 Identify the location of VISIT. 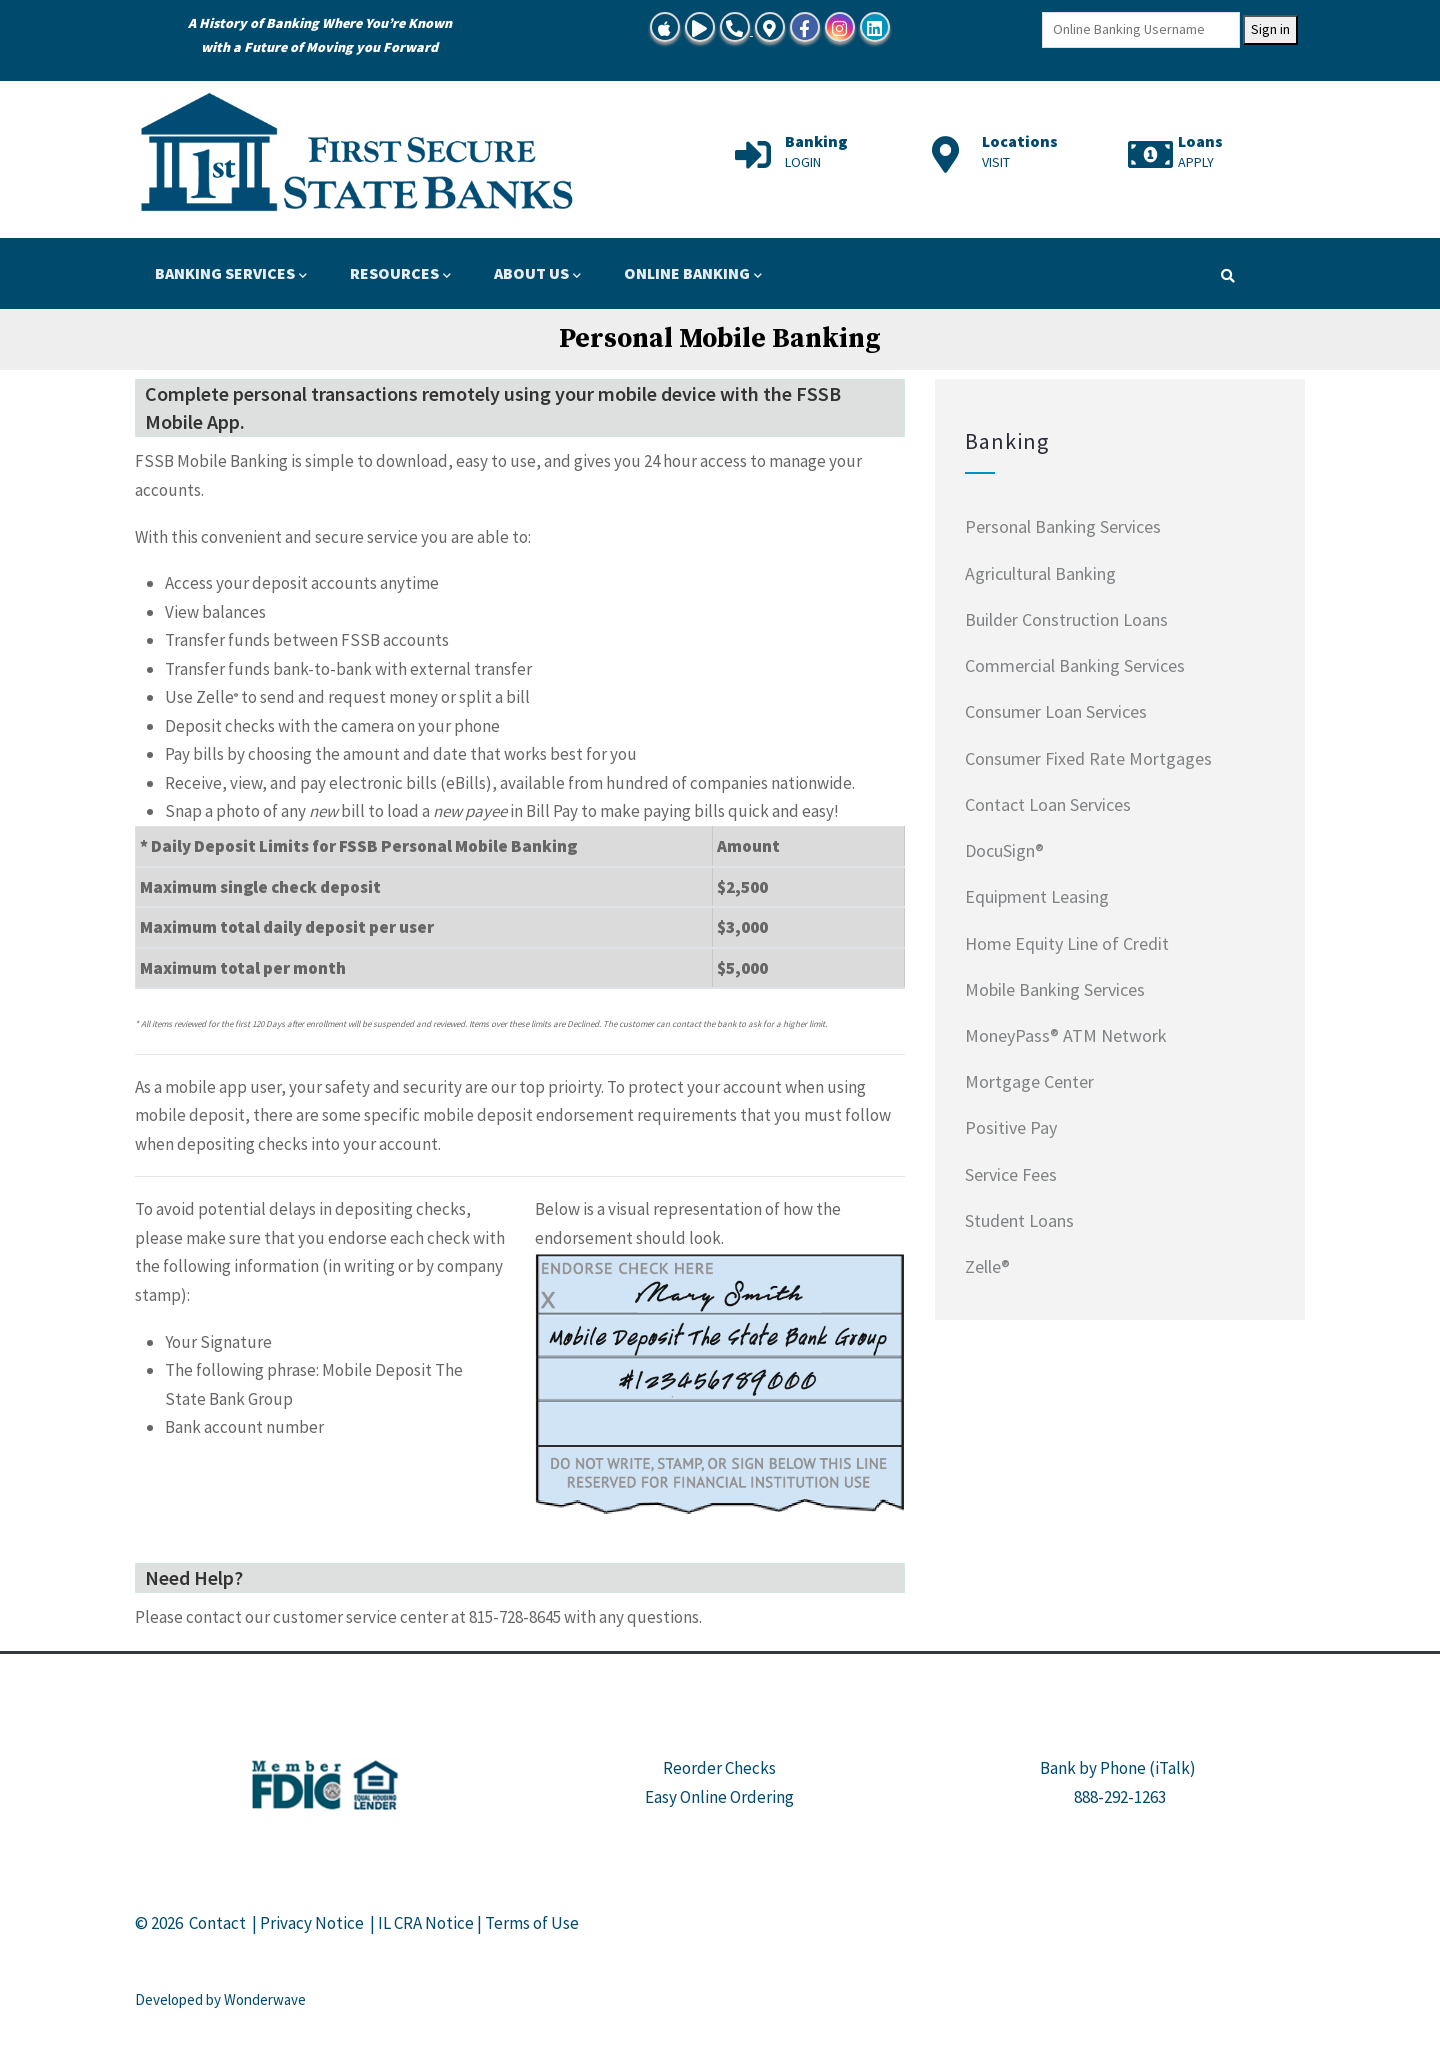
(996, 162).